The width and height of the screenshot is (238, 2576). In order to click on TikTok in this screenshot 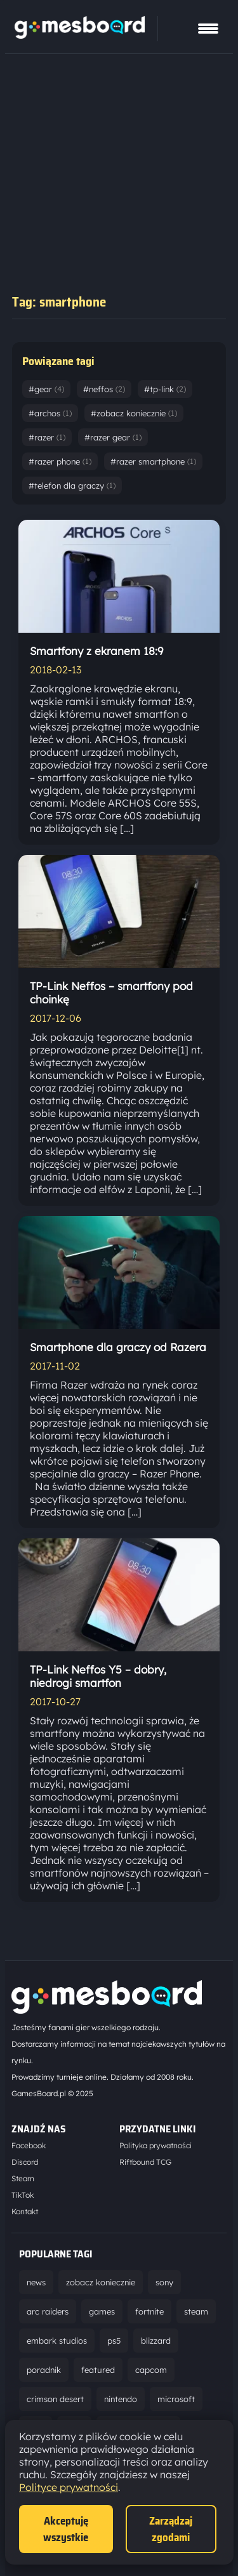, I will do `click(22, 2195)`.